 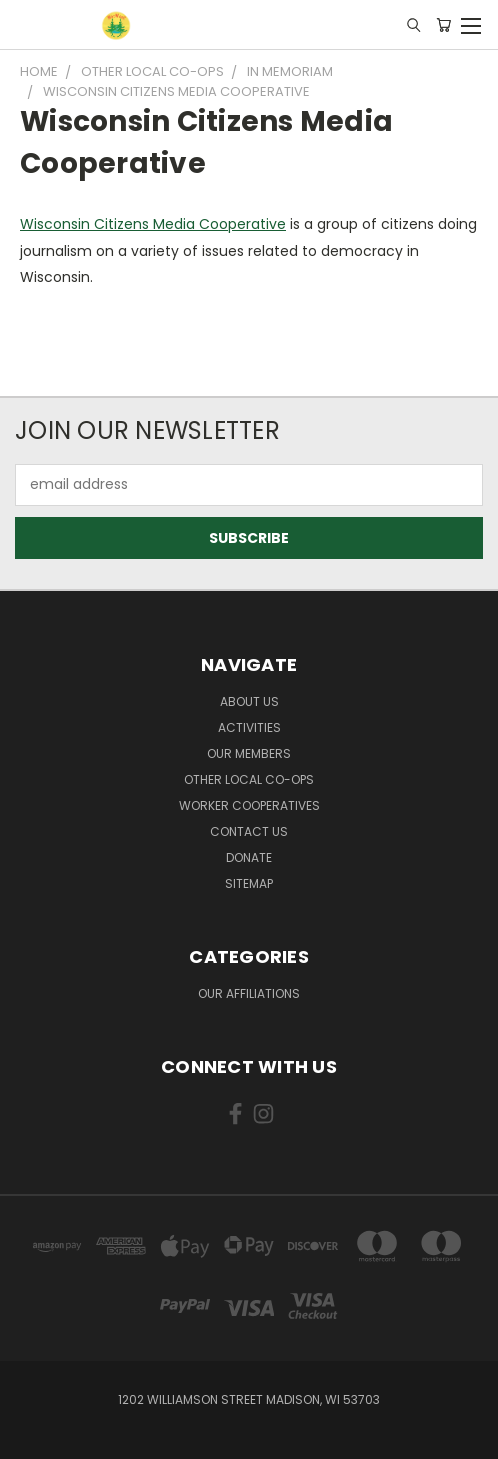 I want to click on Our Members, so click(x=249, y=753).